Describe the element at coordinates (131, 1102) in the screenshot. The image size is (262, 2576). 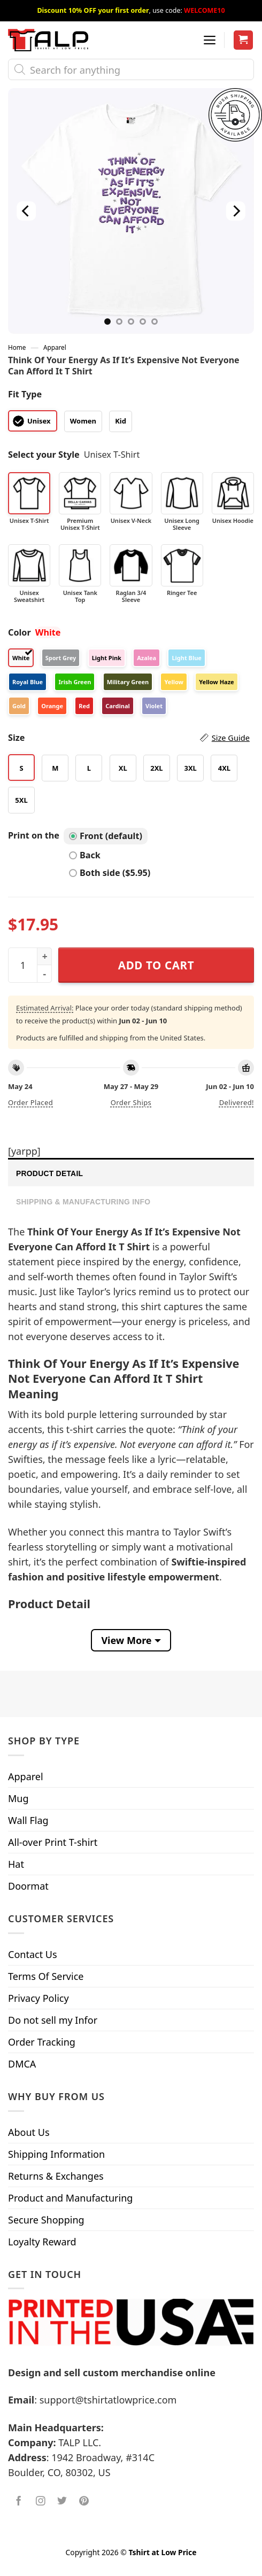
I see `Order ships` at that location.